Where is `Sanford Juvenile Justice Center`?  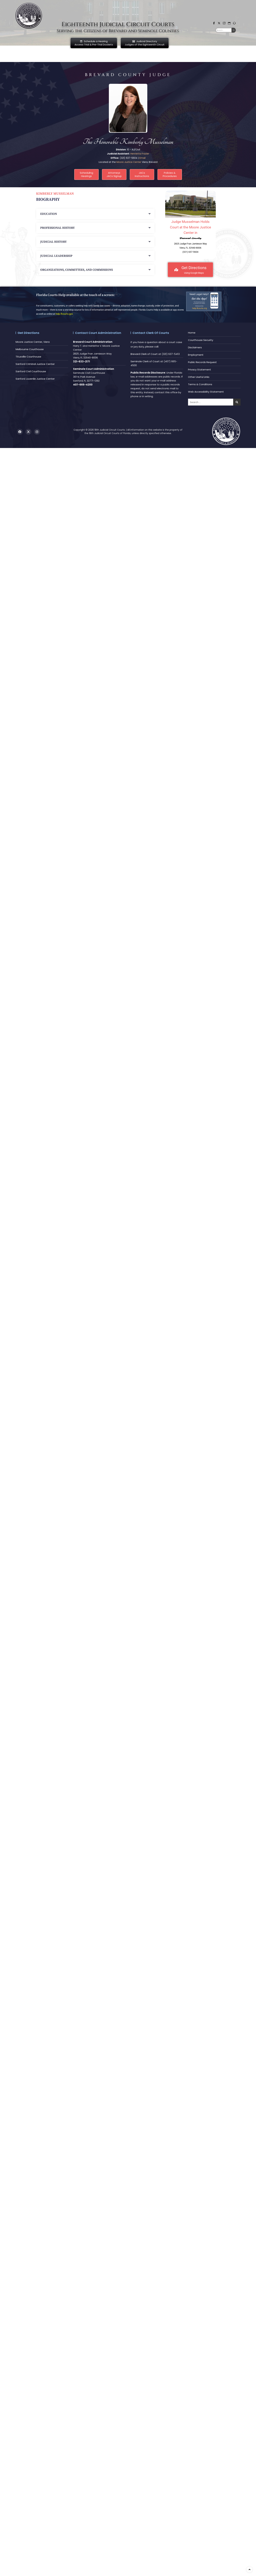
Sanford Juvenile Justice Center is located at coordinates (35, 378).